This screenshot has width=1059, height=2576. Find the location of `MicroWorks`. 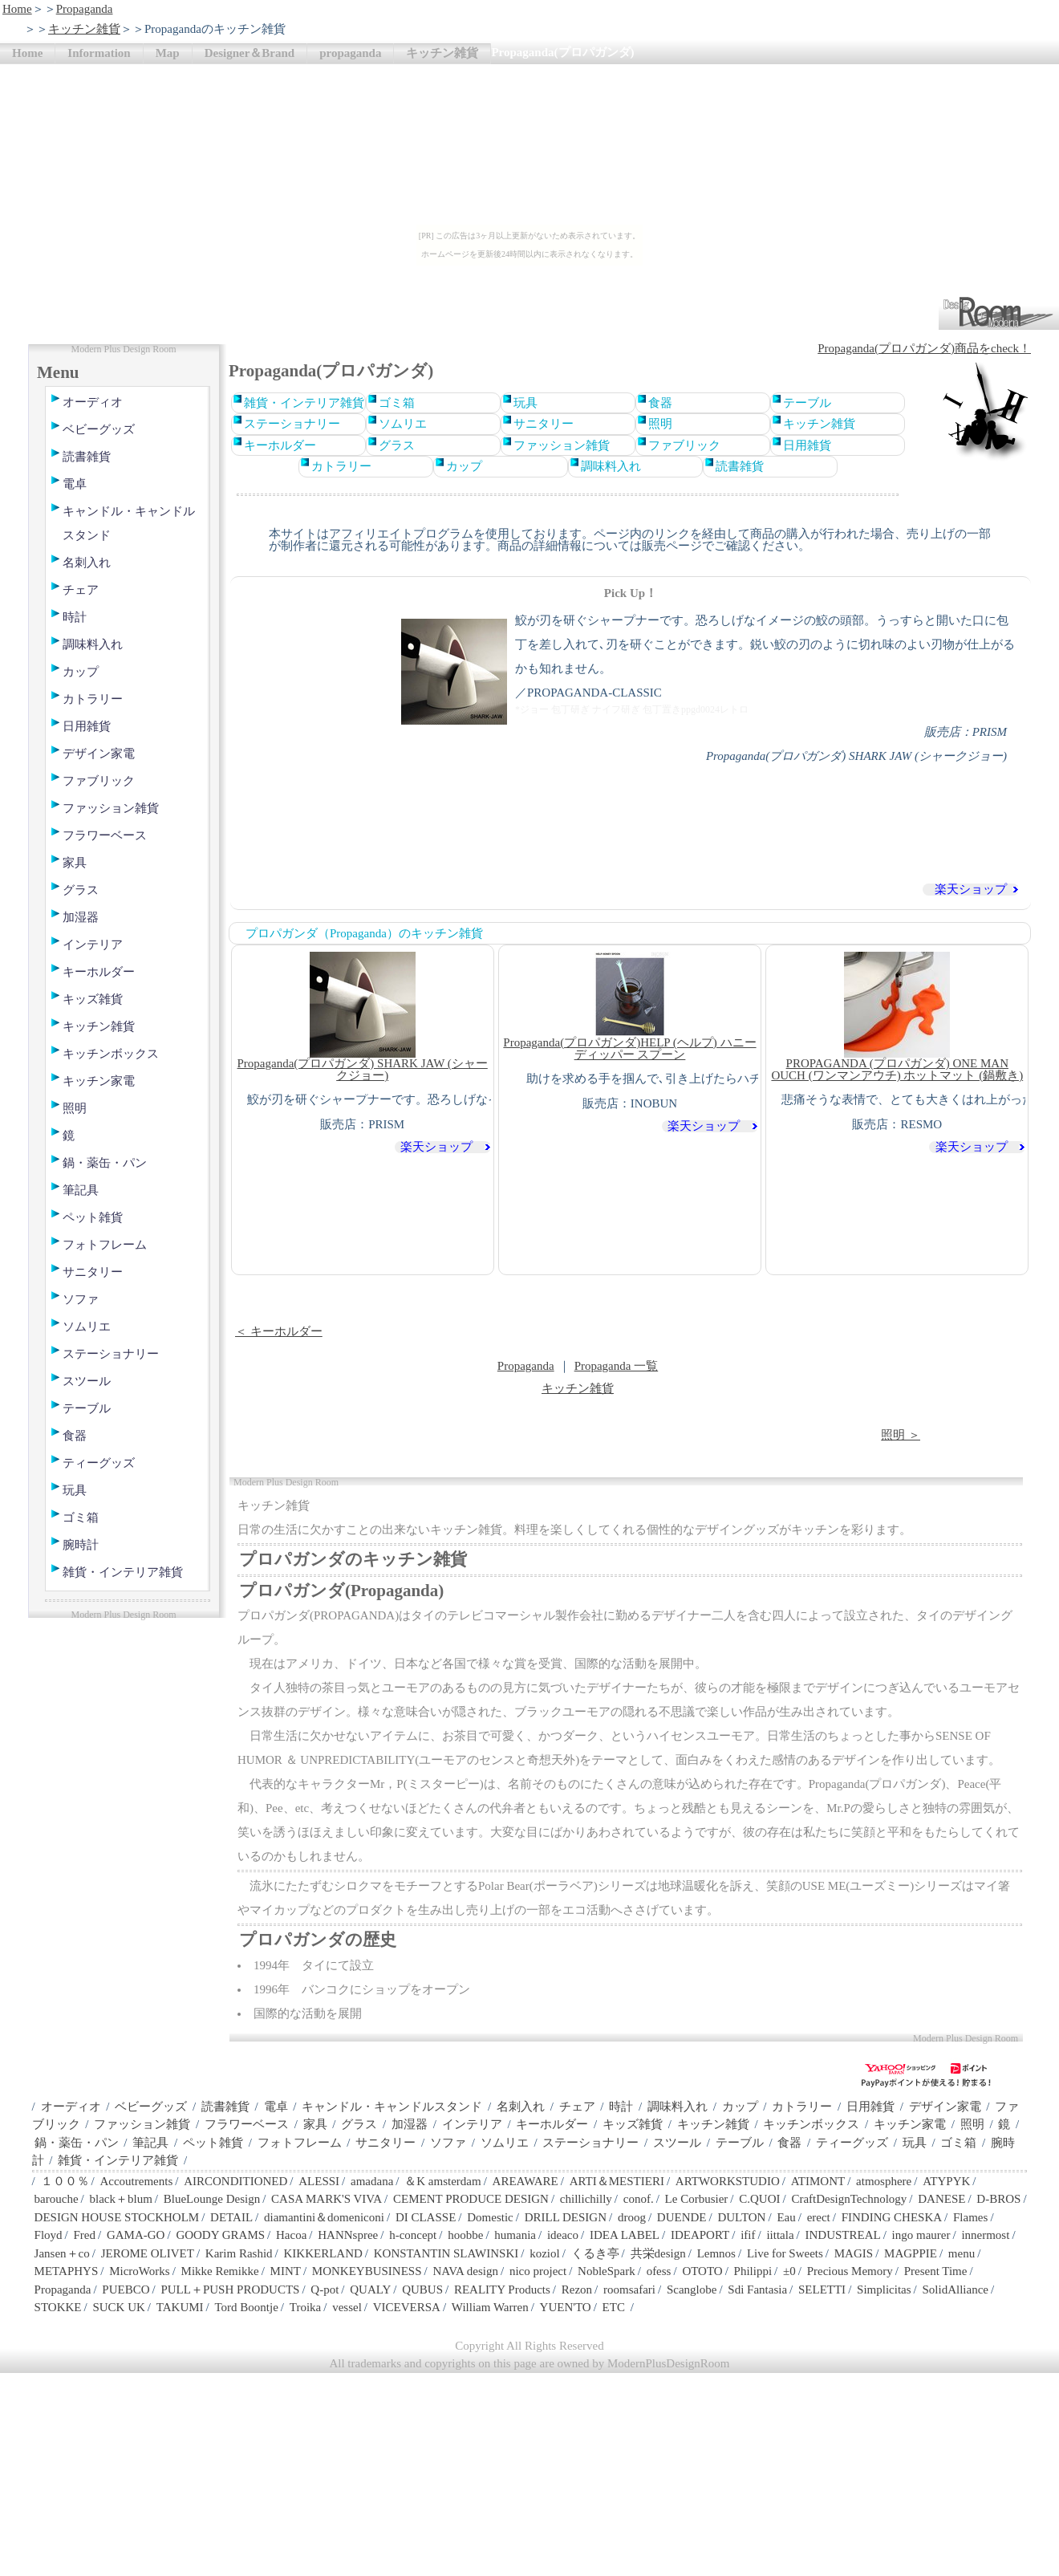

MicroWorks is located at coordinates (139, 2271).